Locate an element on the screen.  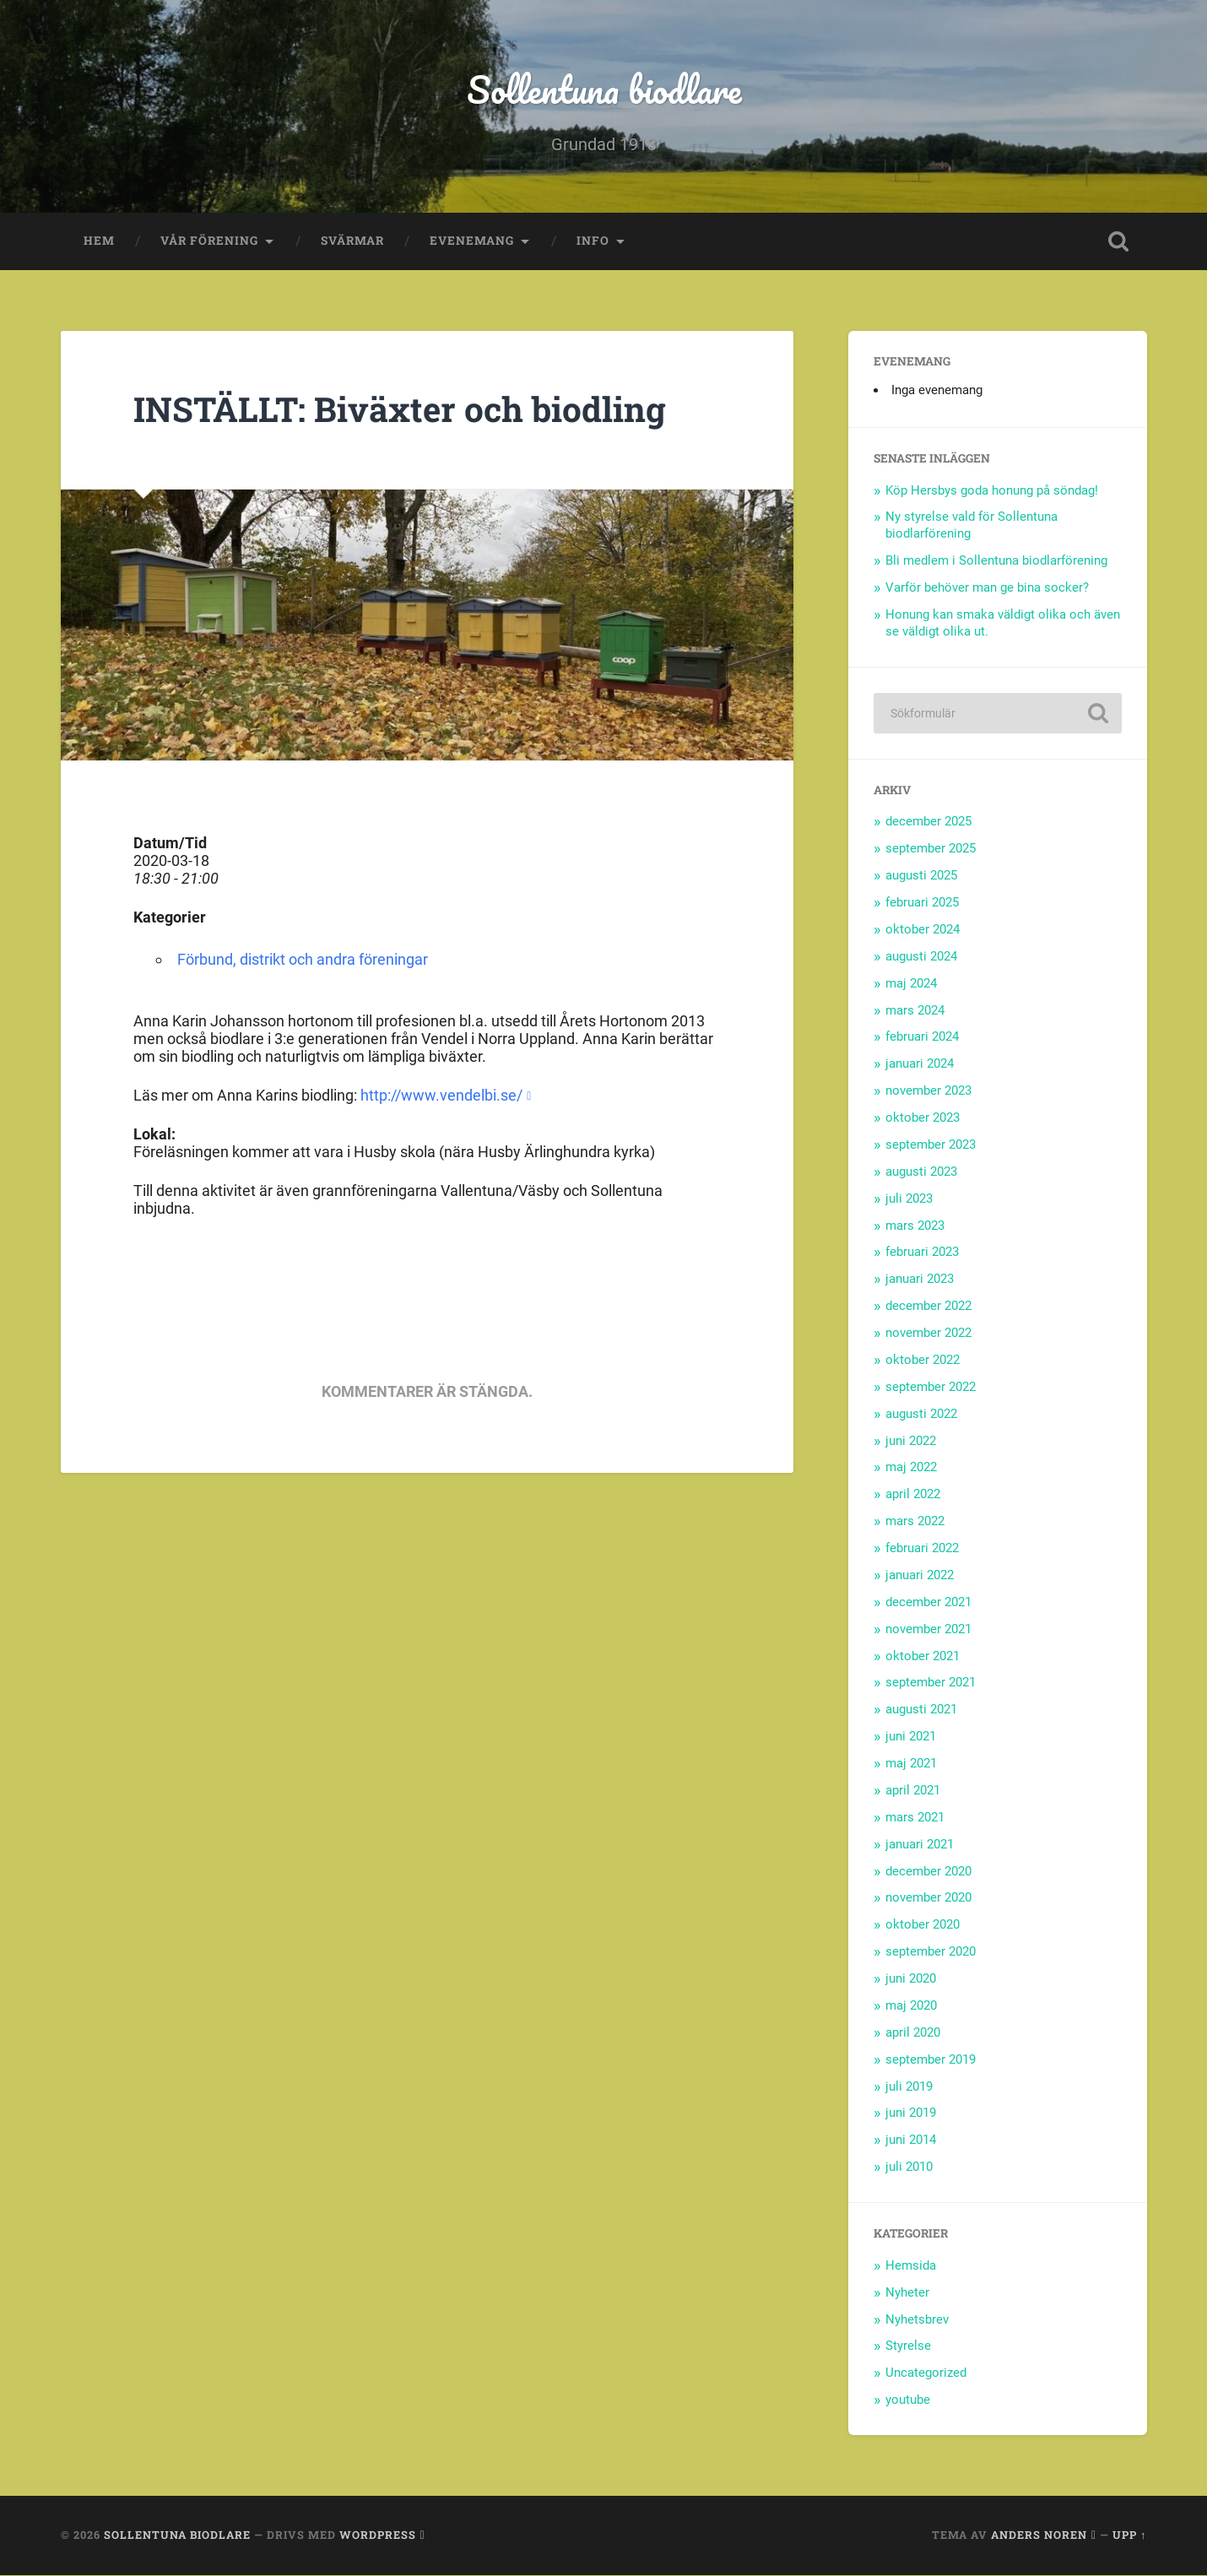
Info is located at coordinates (592, 241).